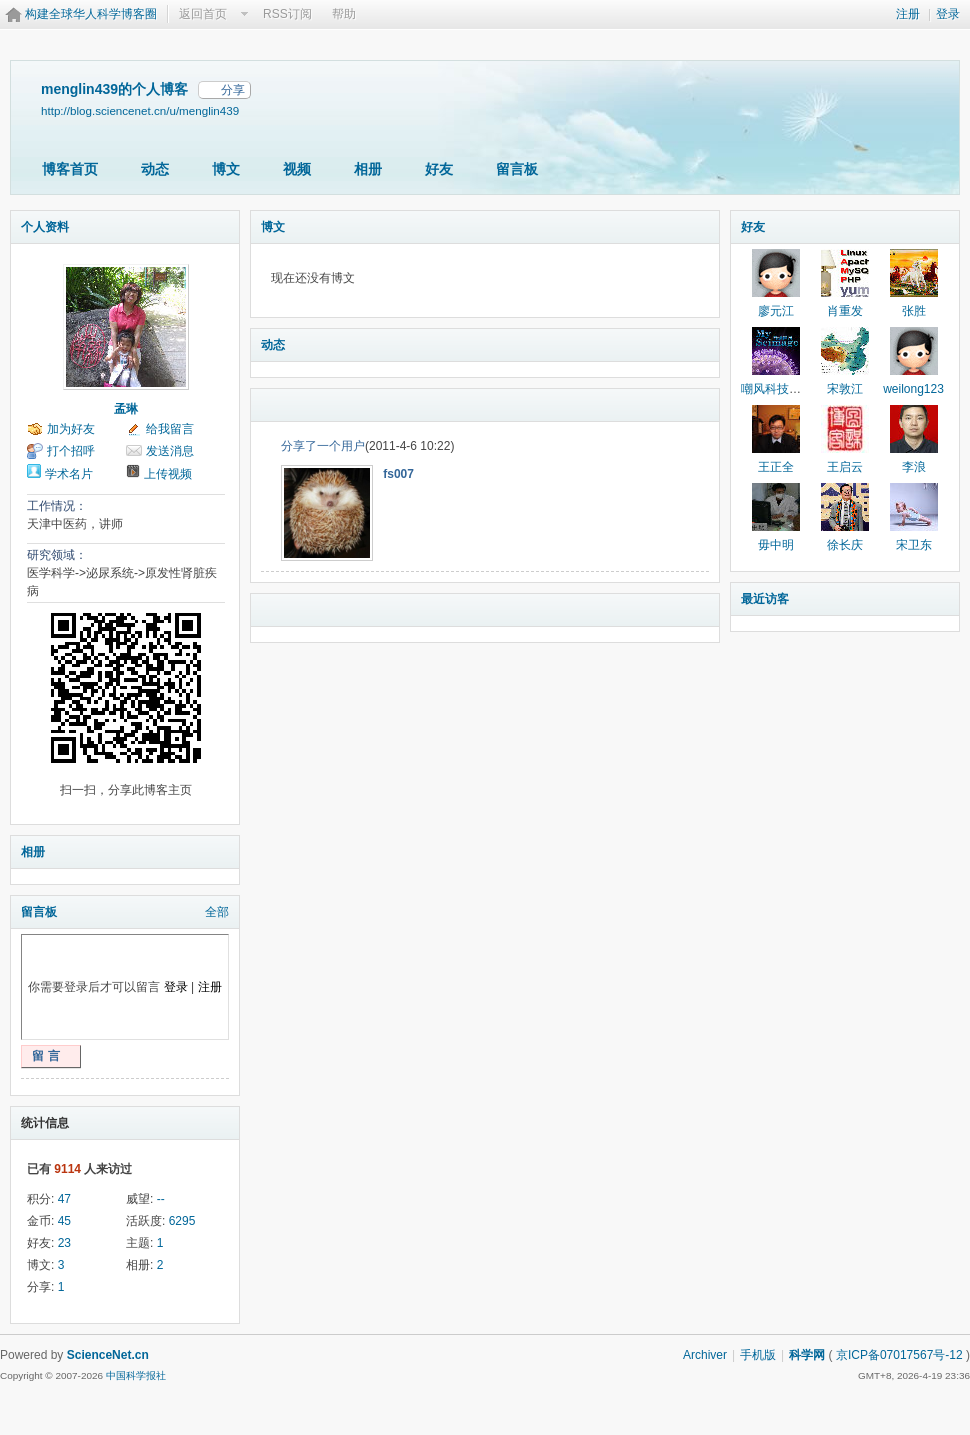 Image resolution: width=970 pixels, height=1435 pixels. I want to click on 嘲风科技动漫, so click(777, 389).